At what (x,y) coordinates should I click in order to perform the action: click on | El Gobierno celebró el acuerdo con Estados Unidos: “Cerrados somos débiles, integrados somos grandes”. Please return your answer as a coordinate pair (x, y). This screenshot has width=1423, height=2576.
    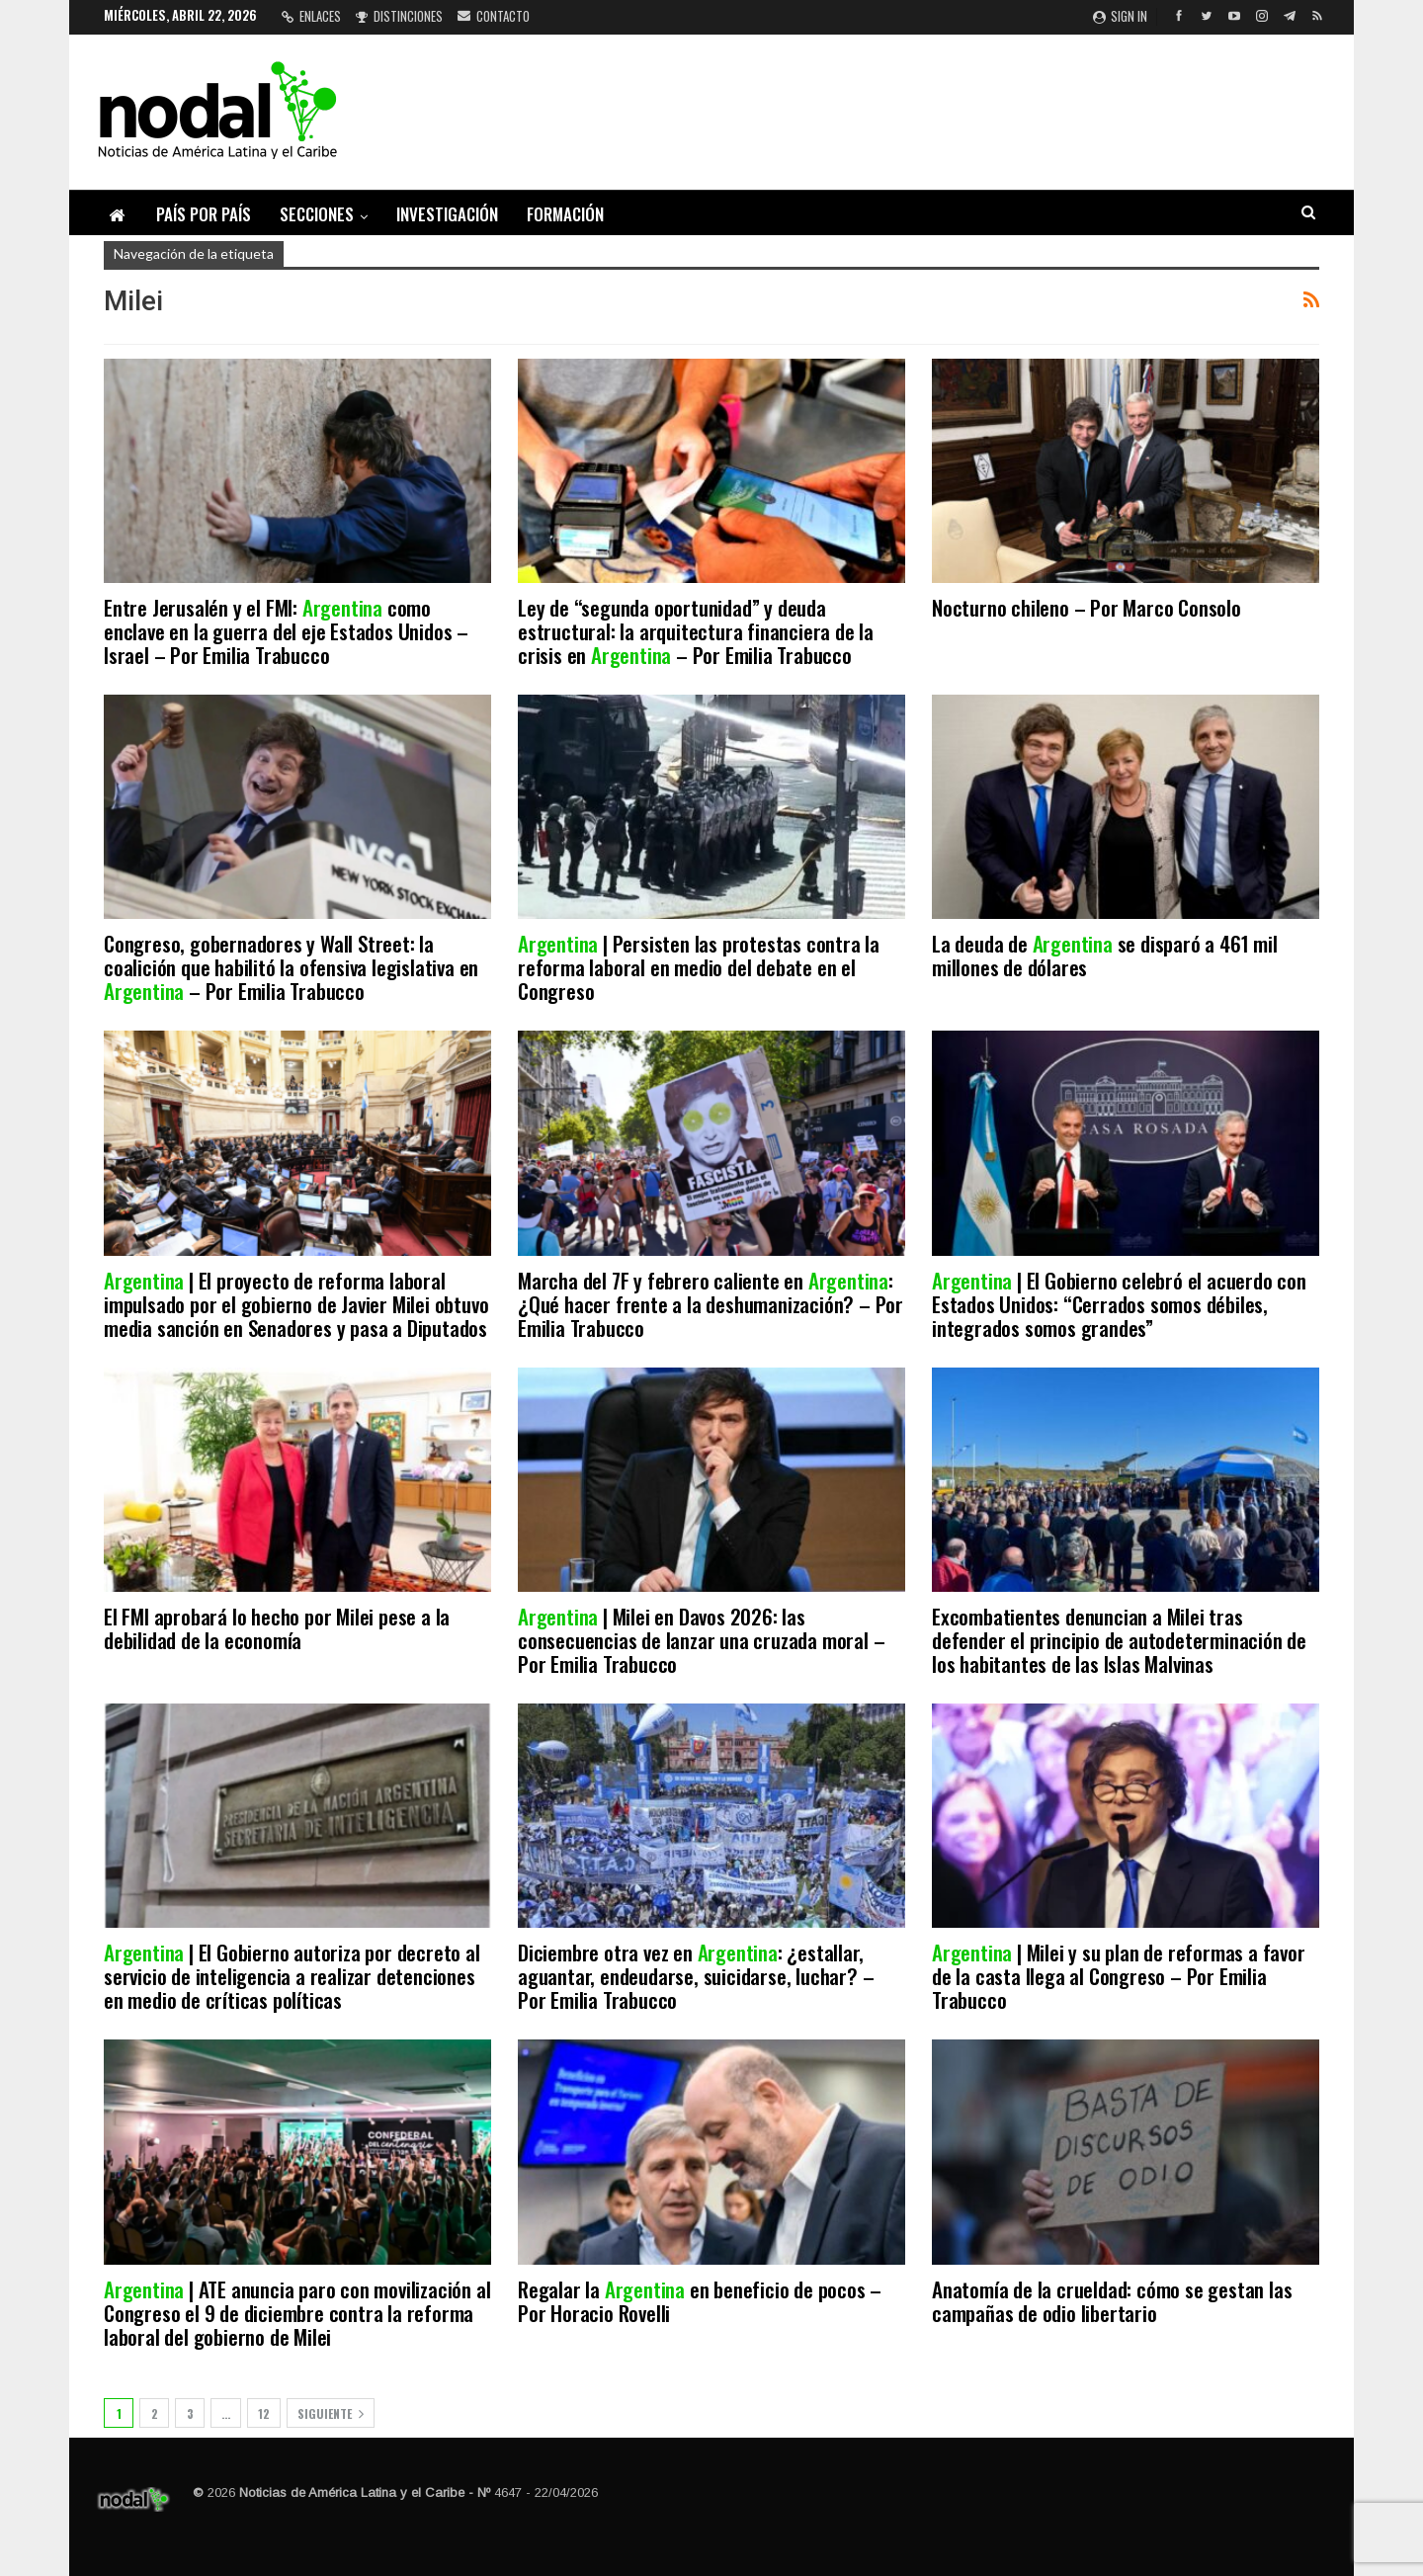
    Looking at the image, I should click on (1119, 1304).